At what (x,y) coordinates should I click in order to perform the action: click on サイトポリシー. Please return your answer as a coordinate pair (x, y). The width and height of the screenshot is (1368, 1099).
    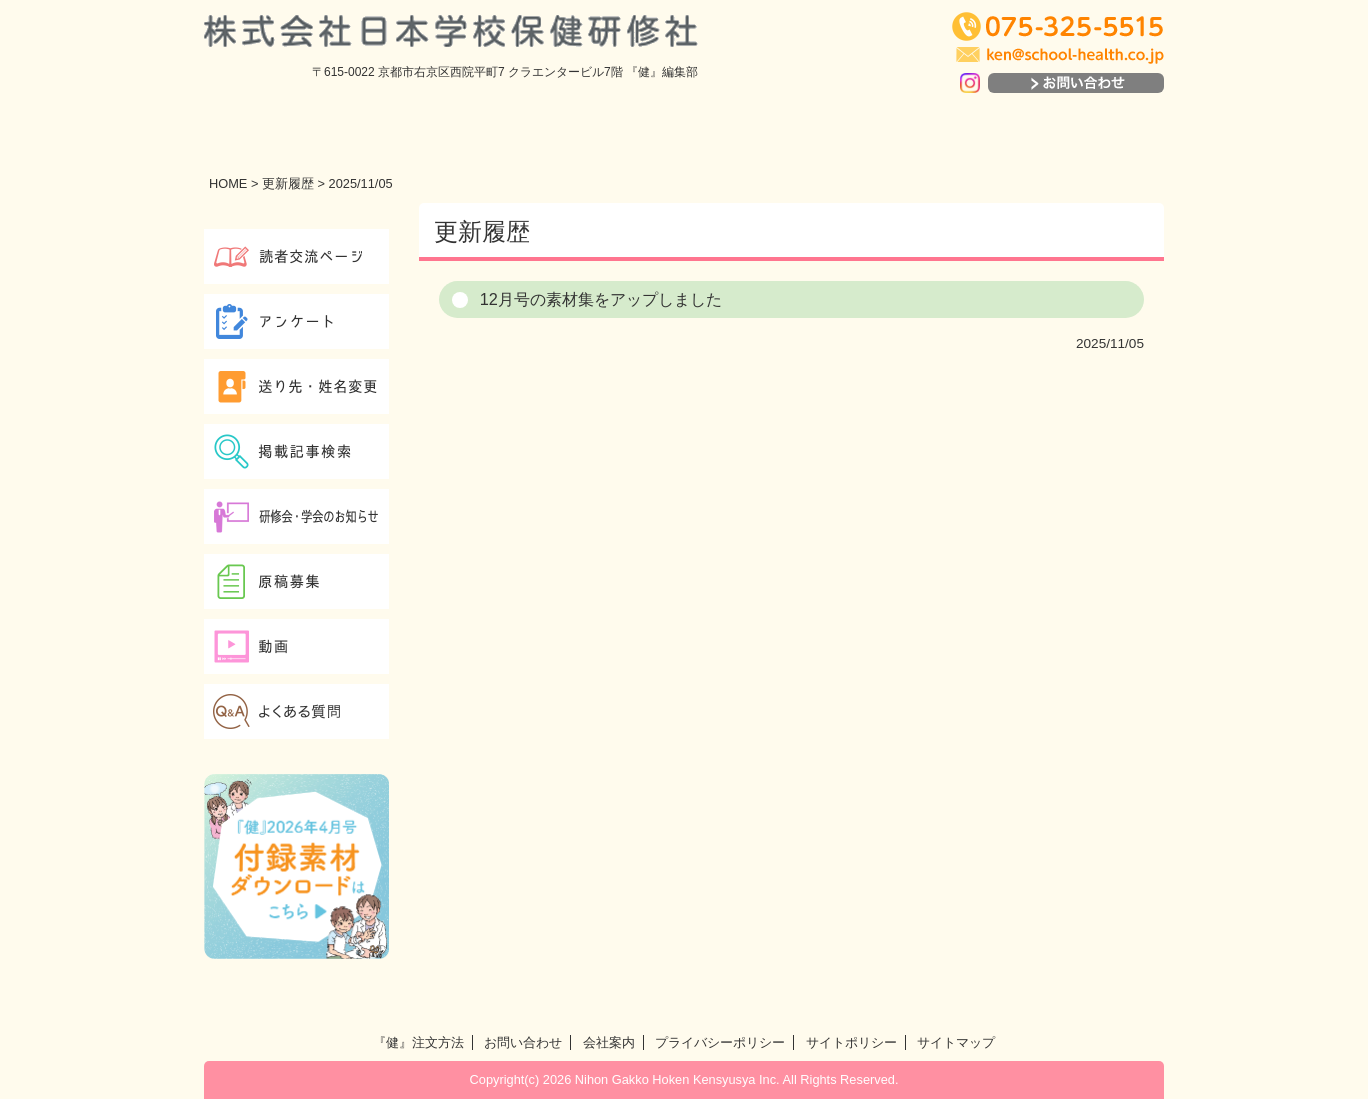
    Looking at the image, I should click on (851, 1042).